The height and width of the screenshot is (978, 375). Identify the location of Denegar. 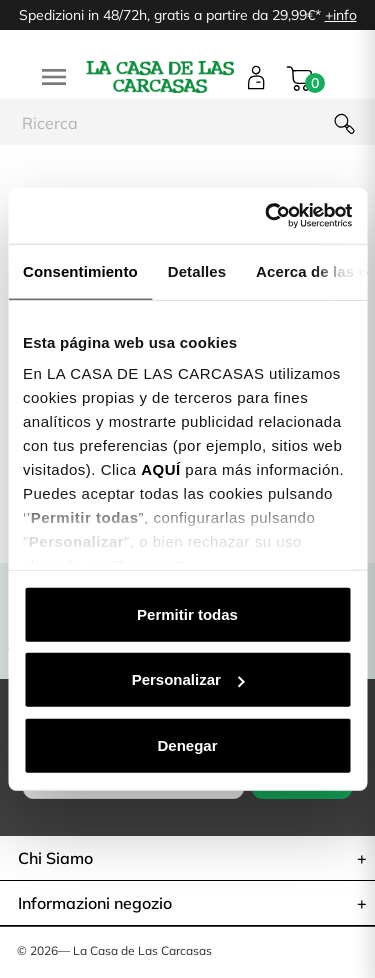
(187, 744).